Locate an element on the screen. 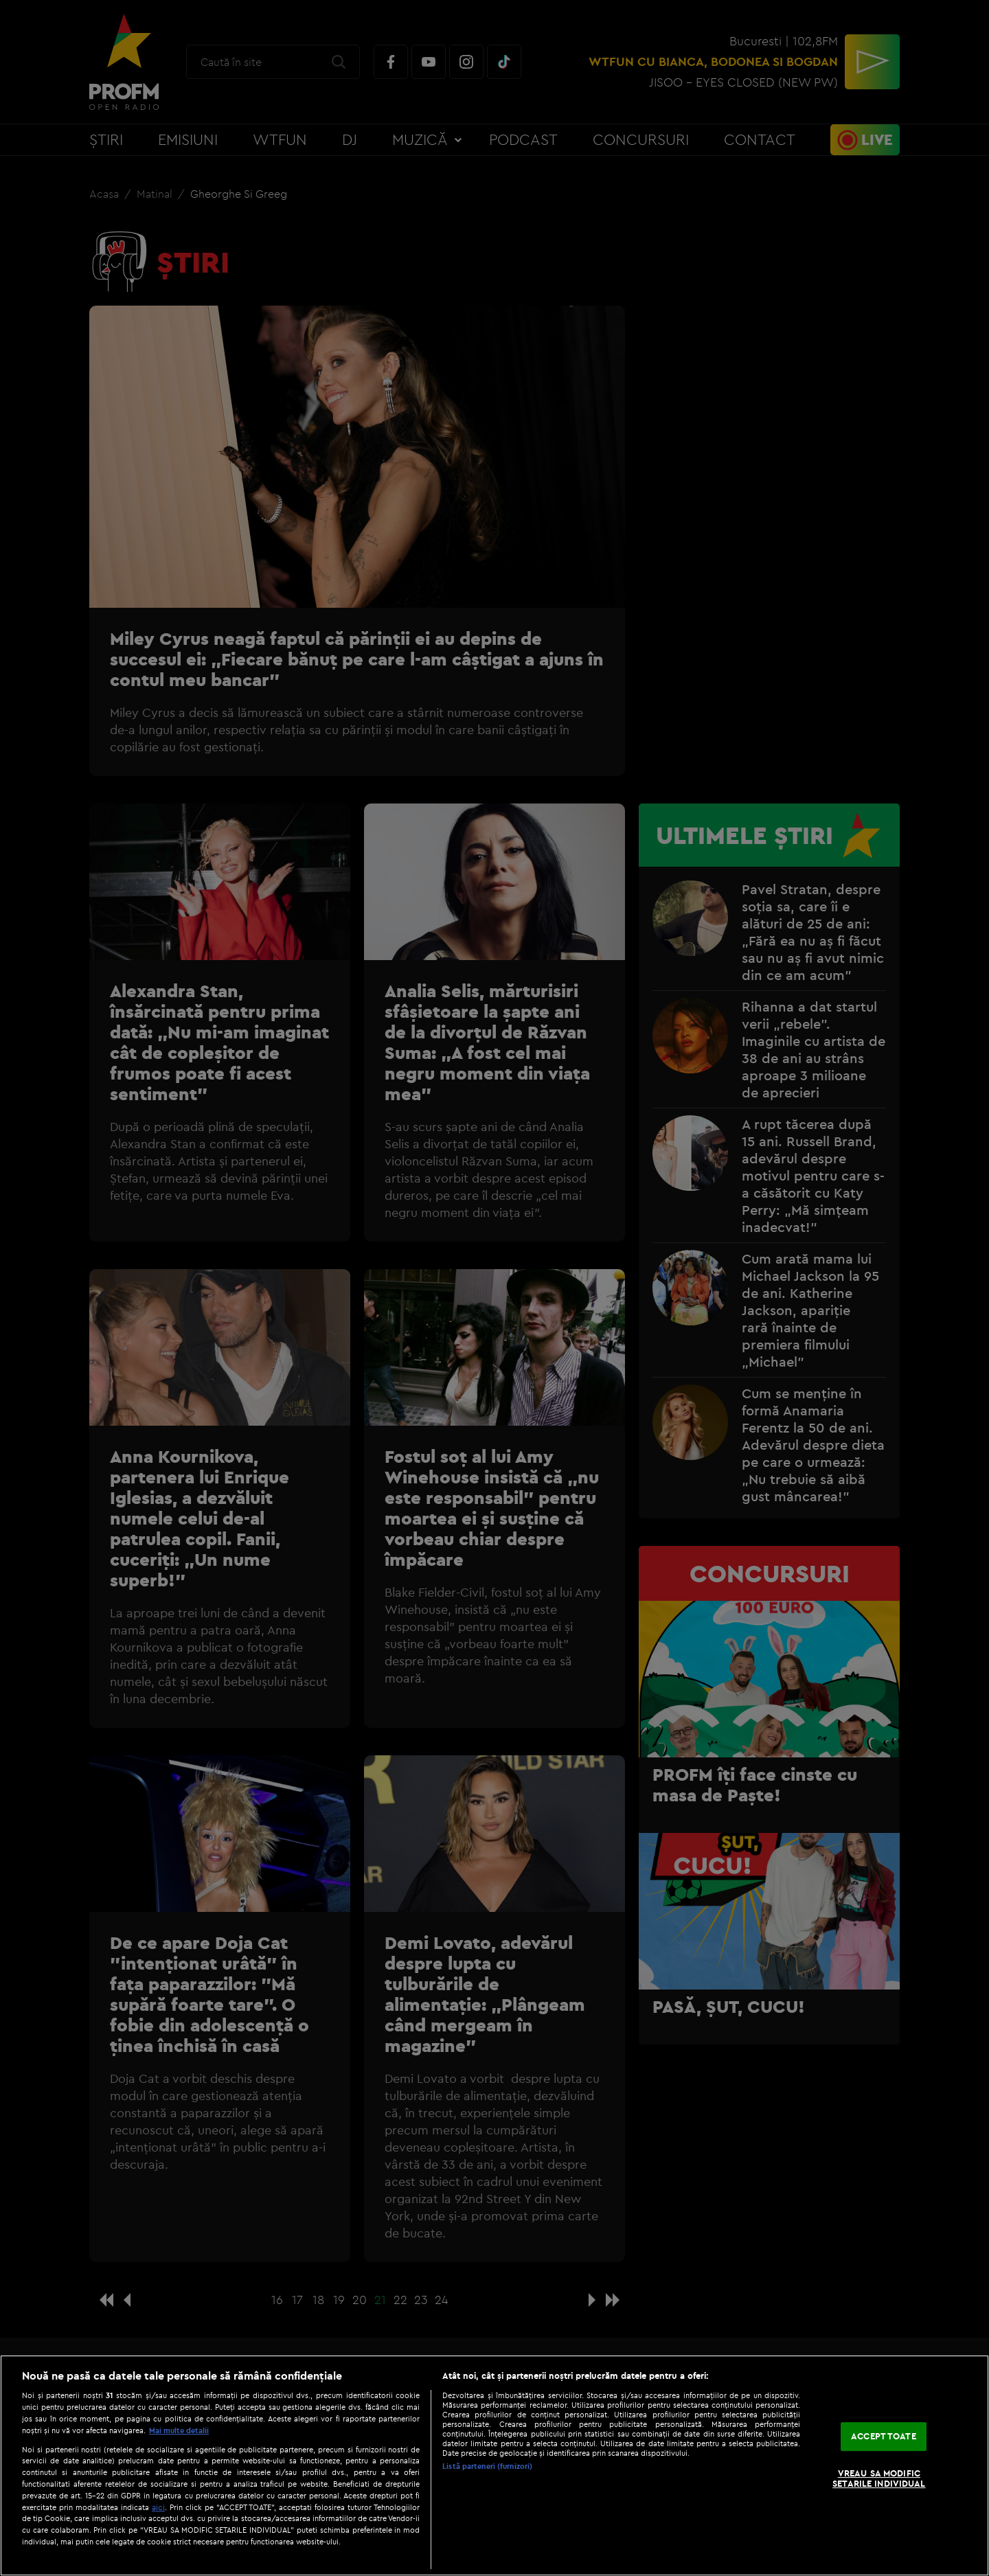 This screenshot has width=989, height=2576. Listă parteneri (furnizori) is located at coordinates (487, 2466).